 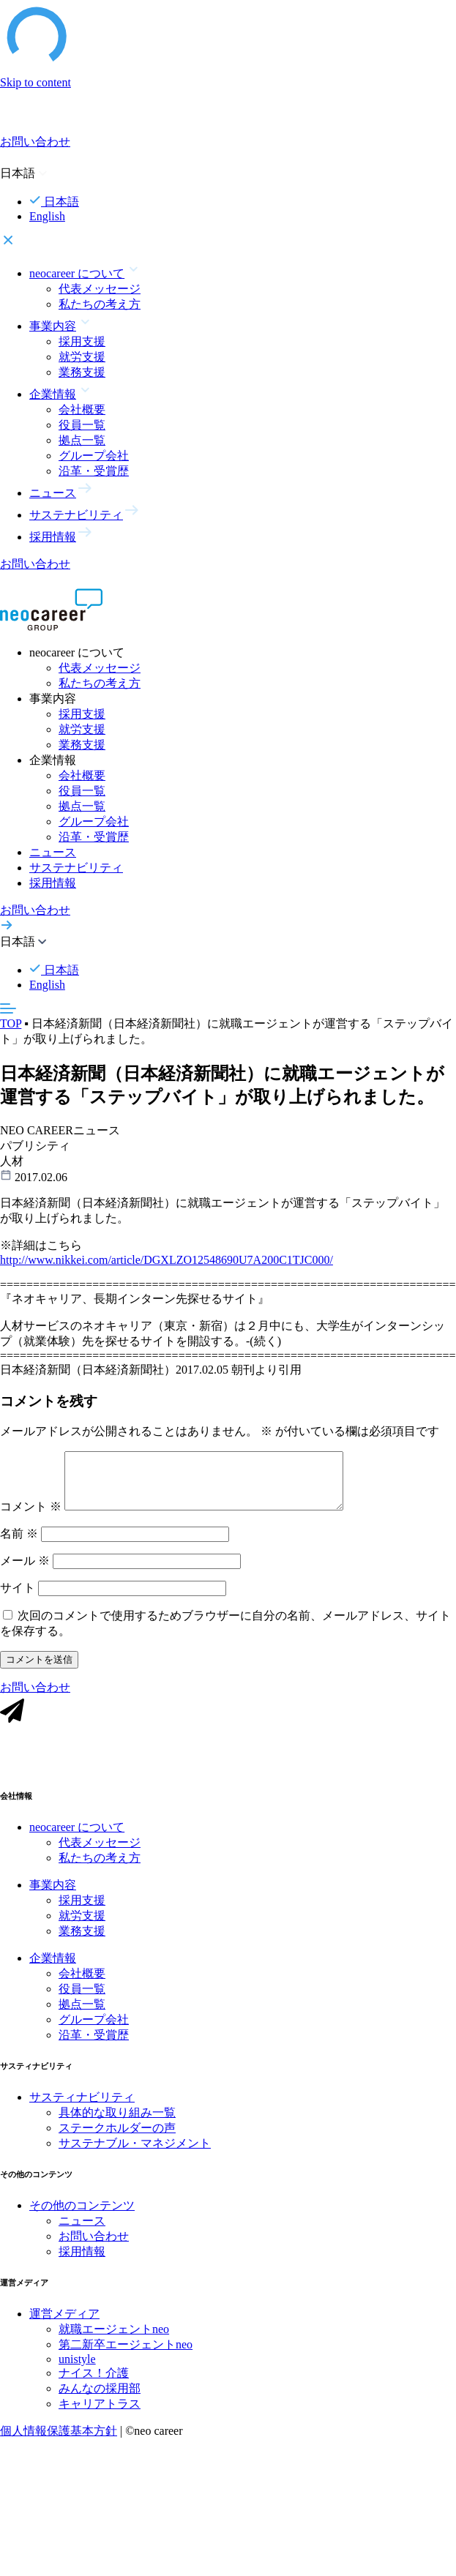 I want to click on 就職エージェントneo, so click(x=114, y=2343).